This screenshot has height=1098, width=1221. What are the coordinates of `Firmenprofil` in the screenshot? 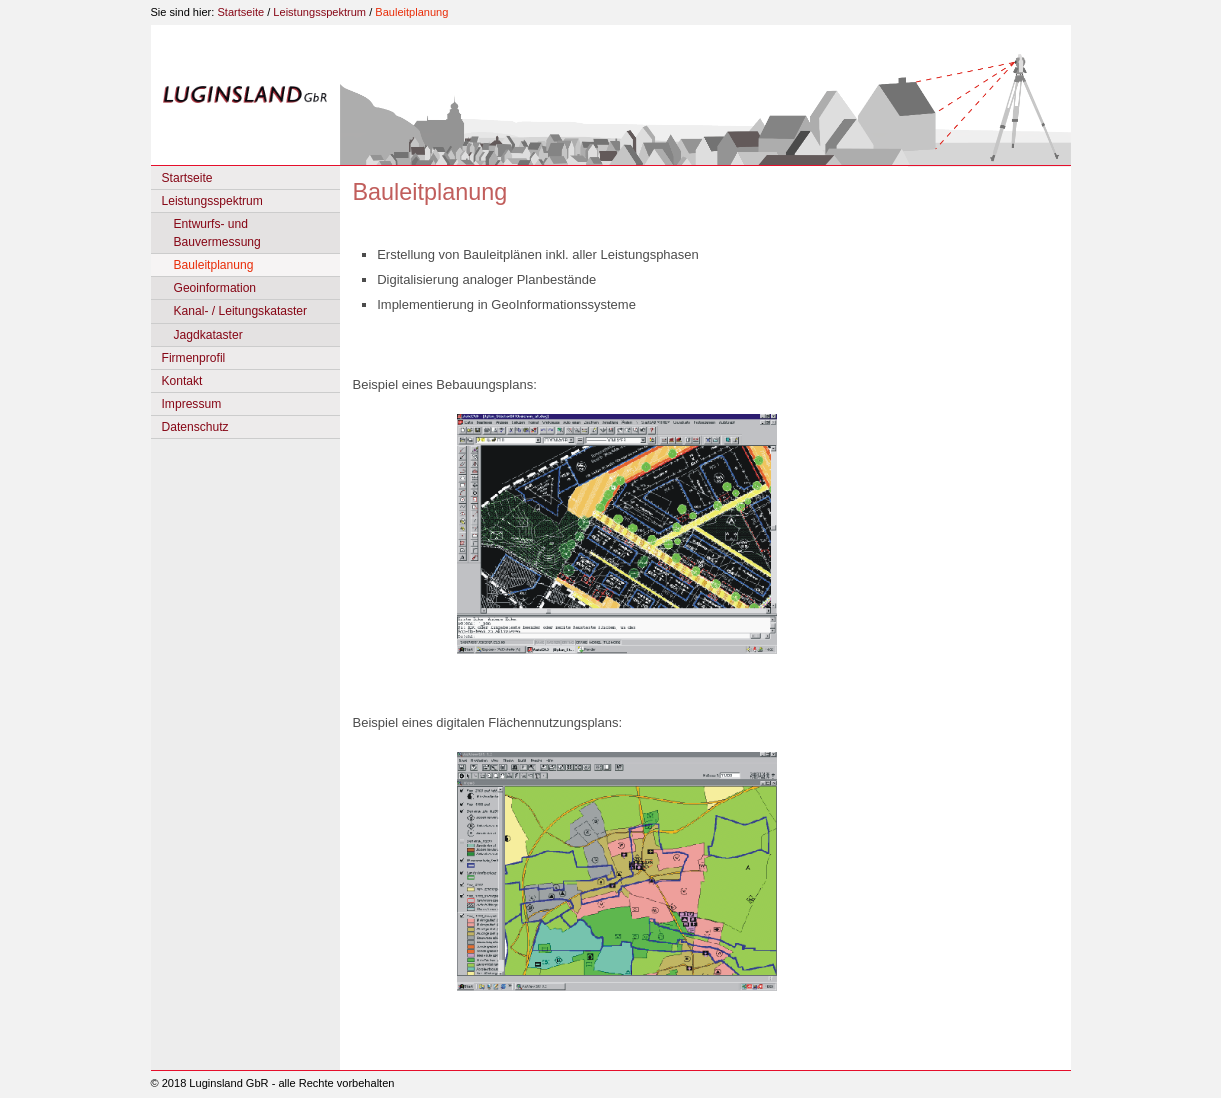 It's located at (194, 358).